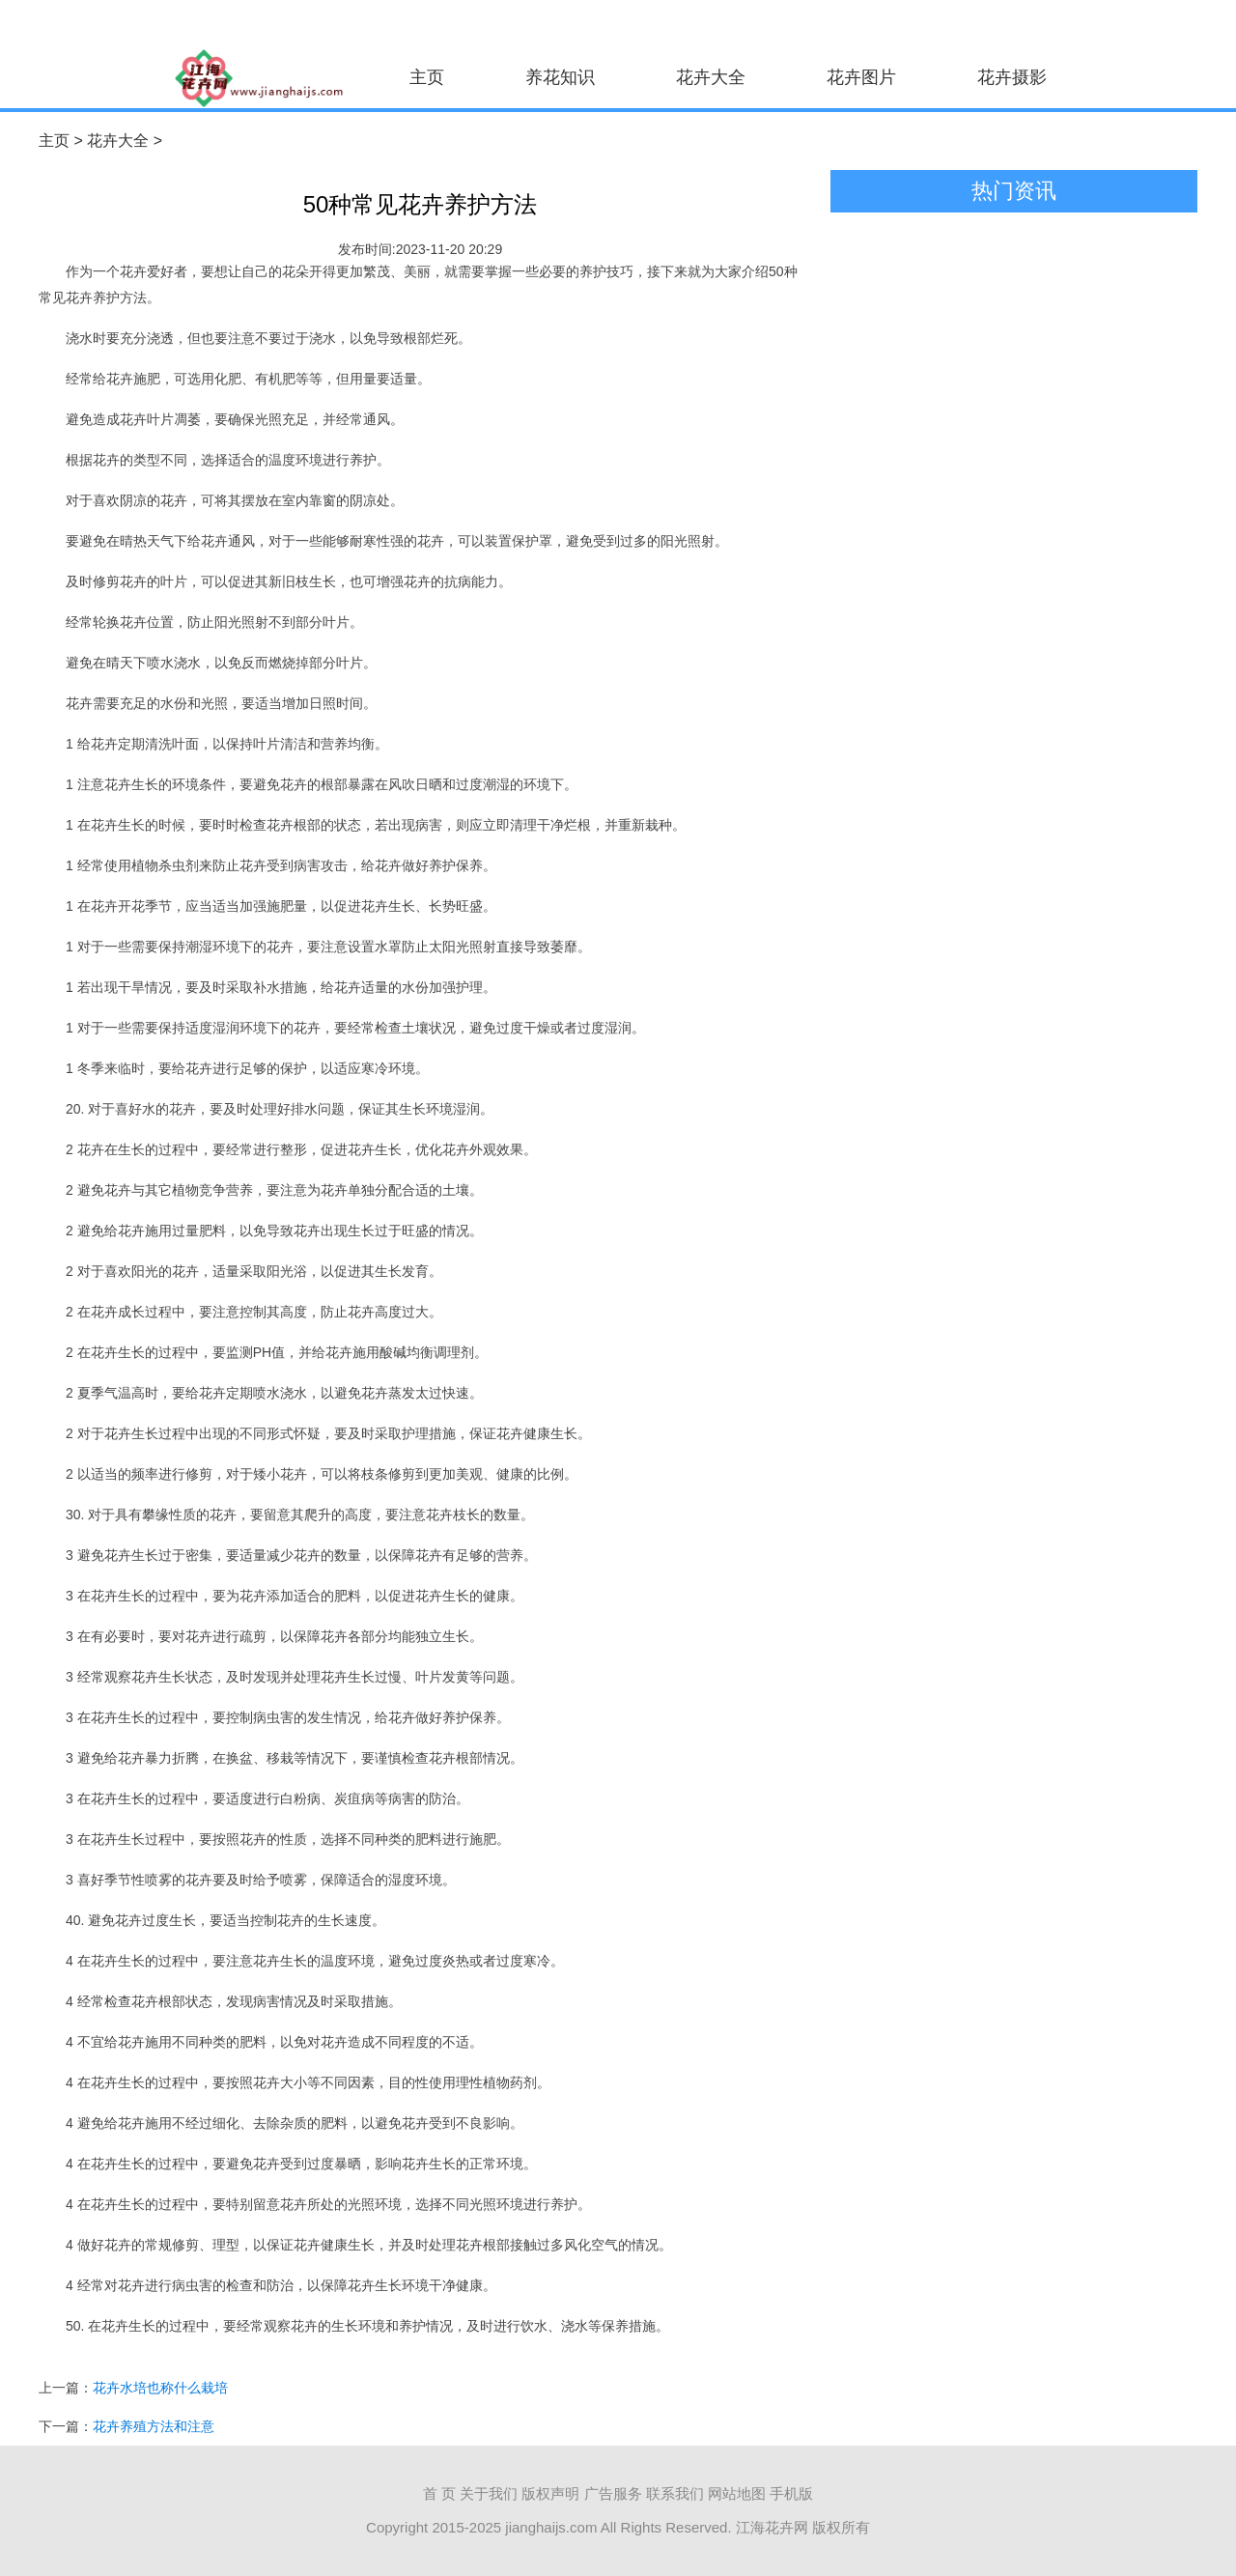  I want to click on 花卉养殖方法和注意, so click(153, 2426).